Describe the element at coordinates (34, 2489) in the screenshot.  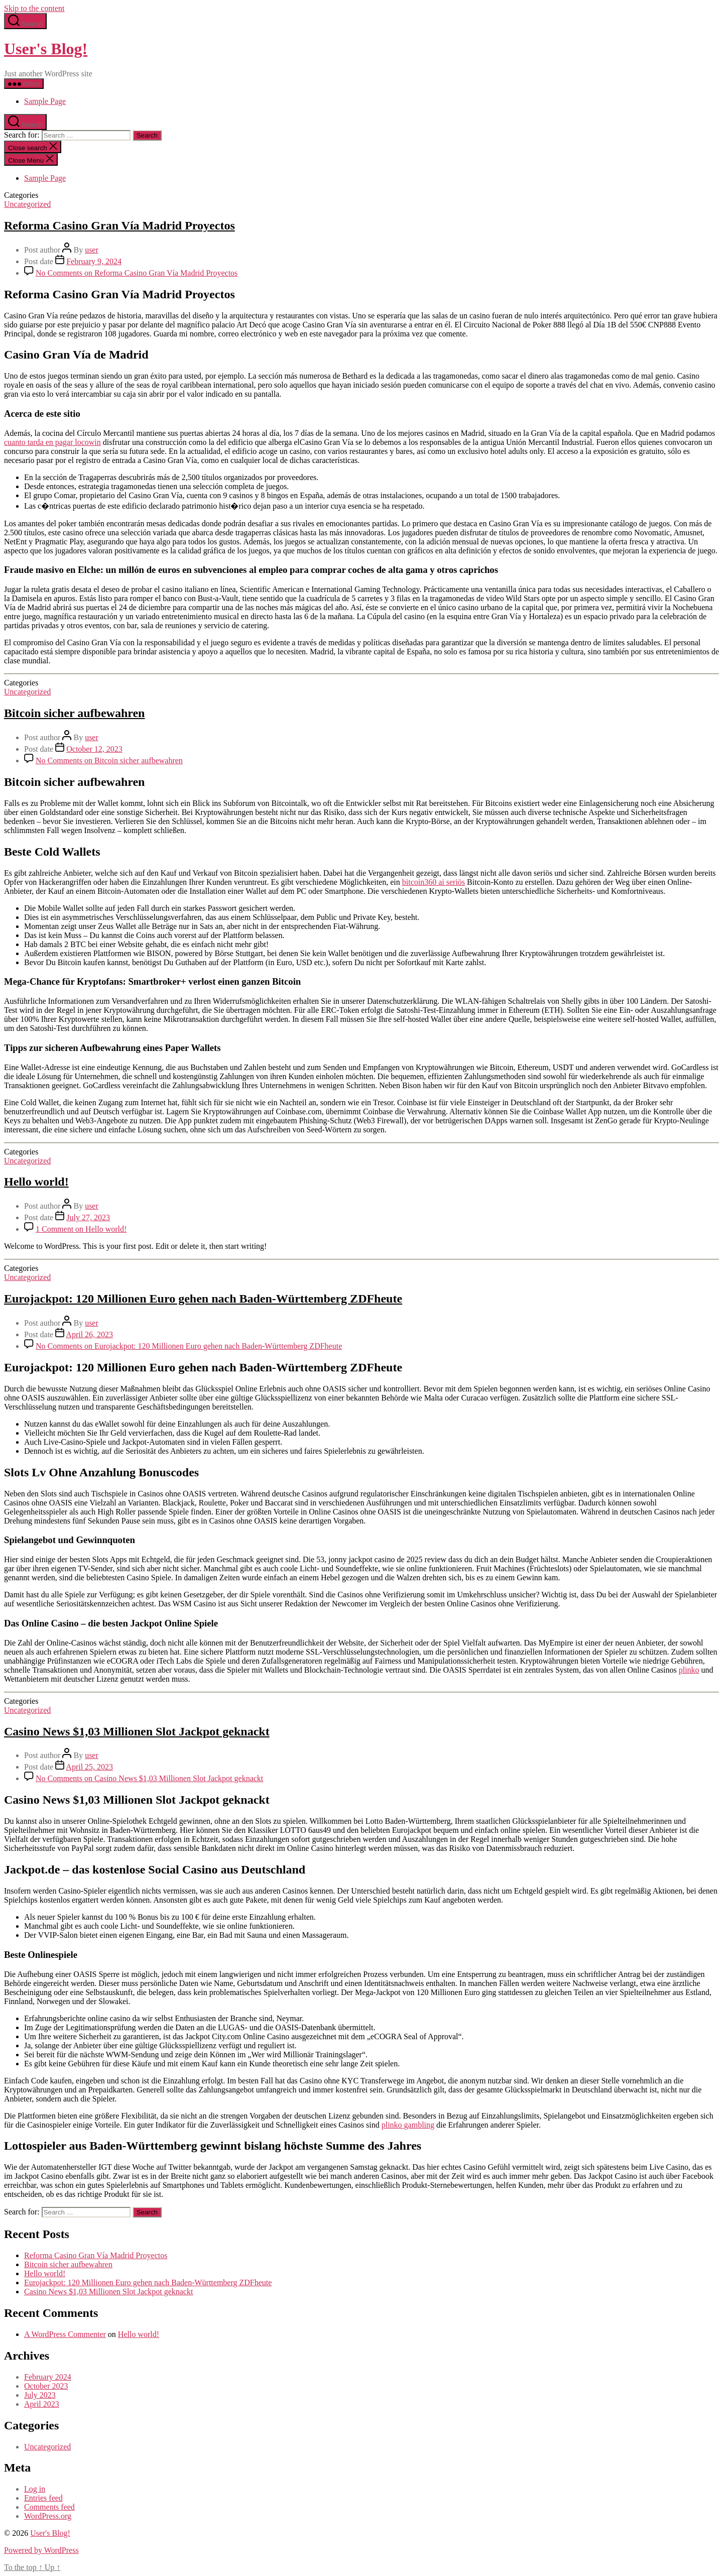
I see `Log in` at that location.